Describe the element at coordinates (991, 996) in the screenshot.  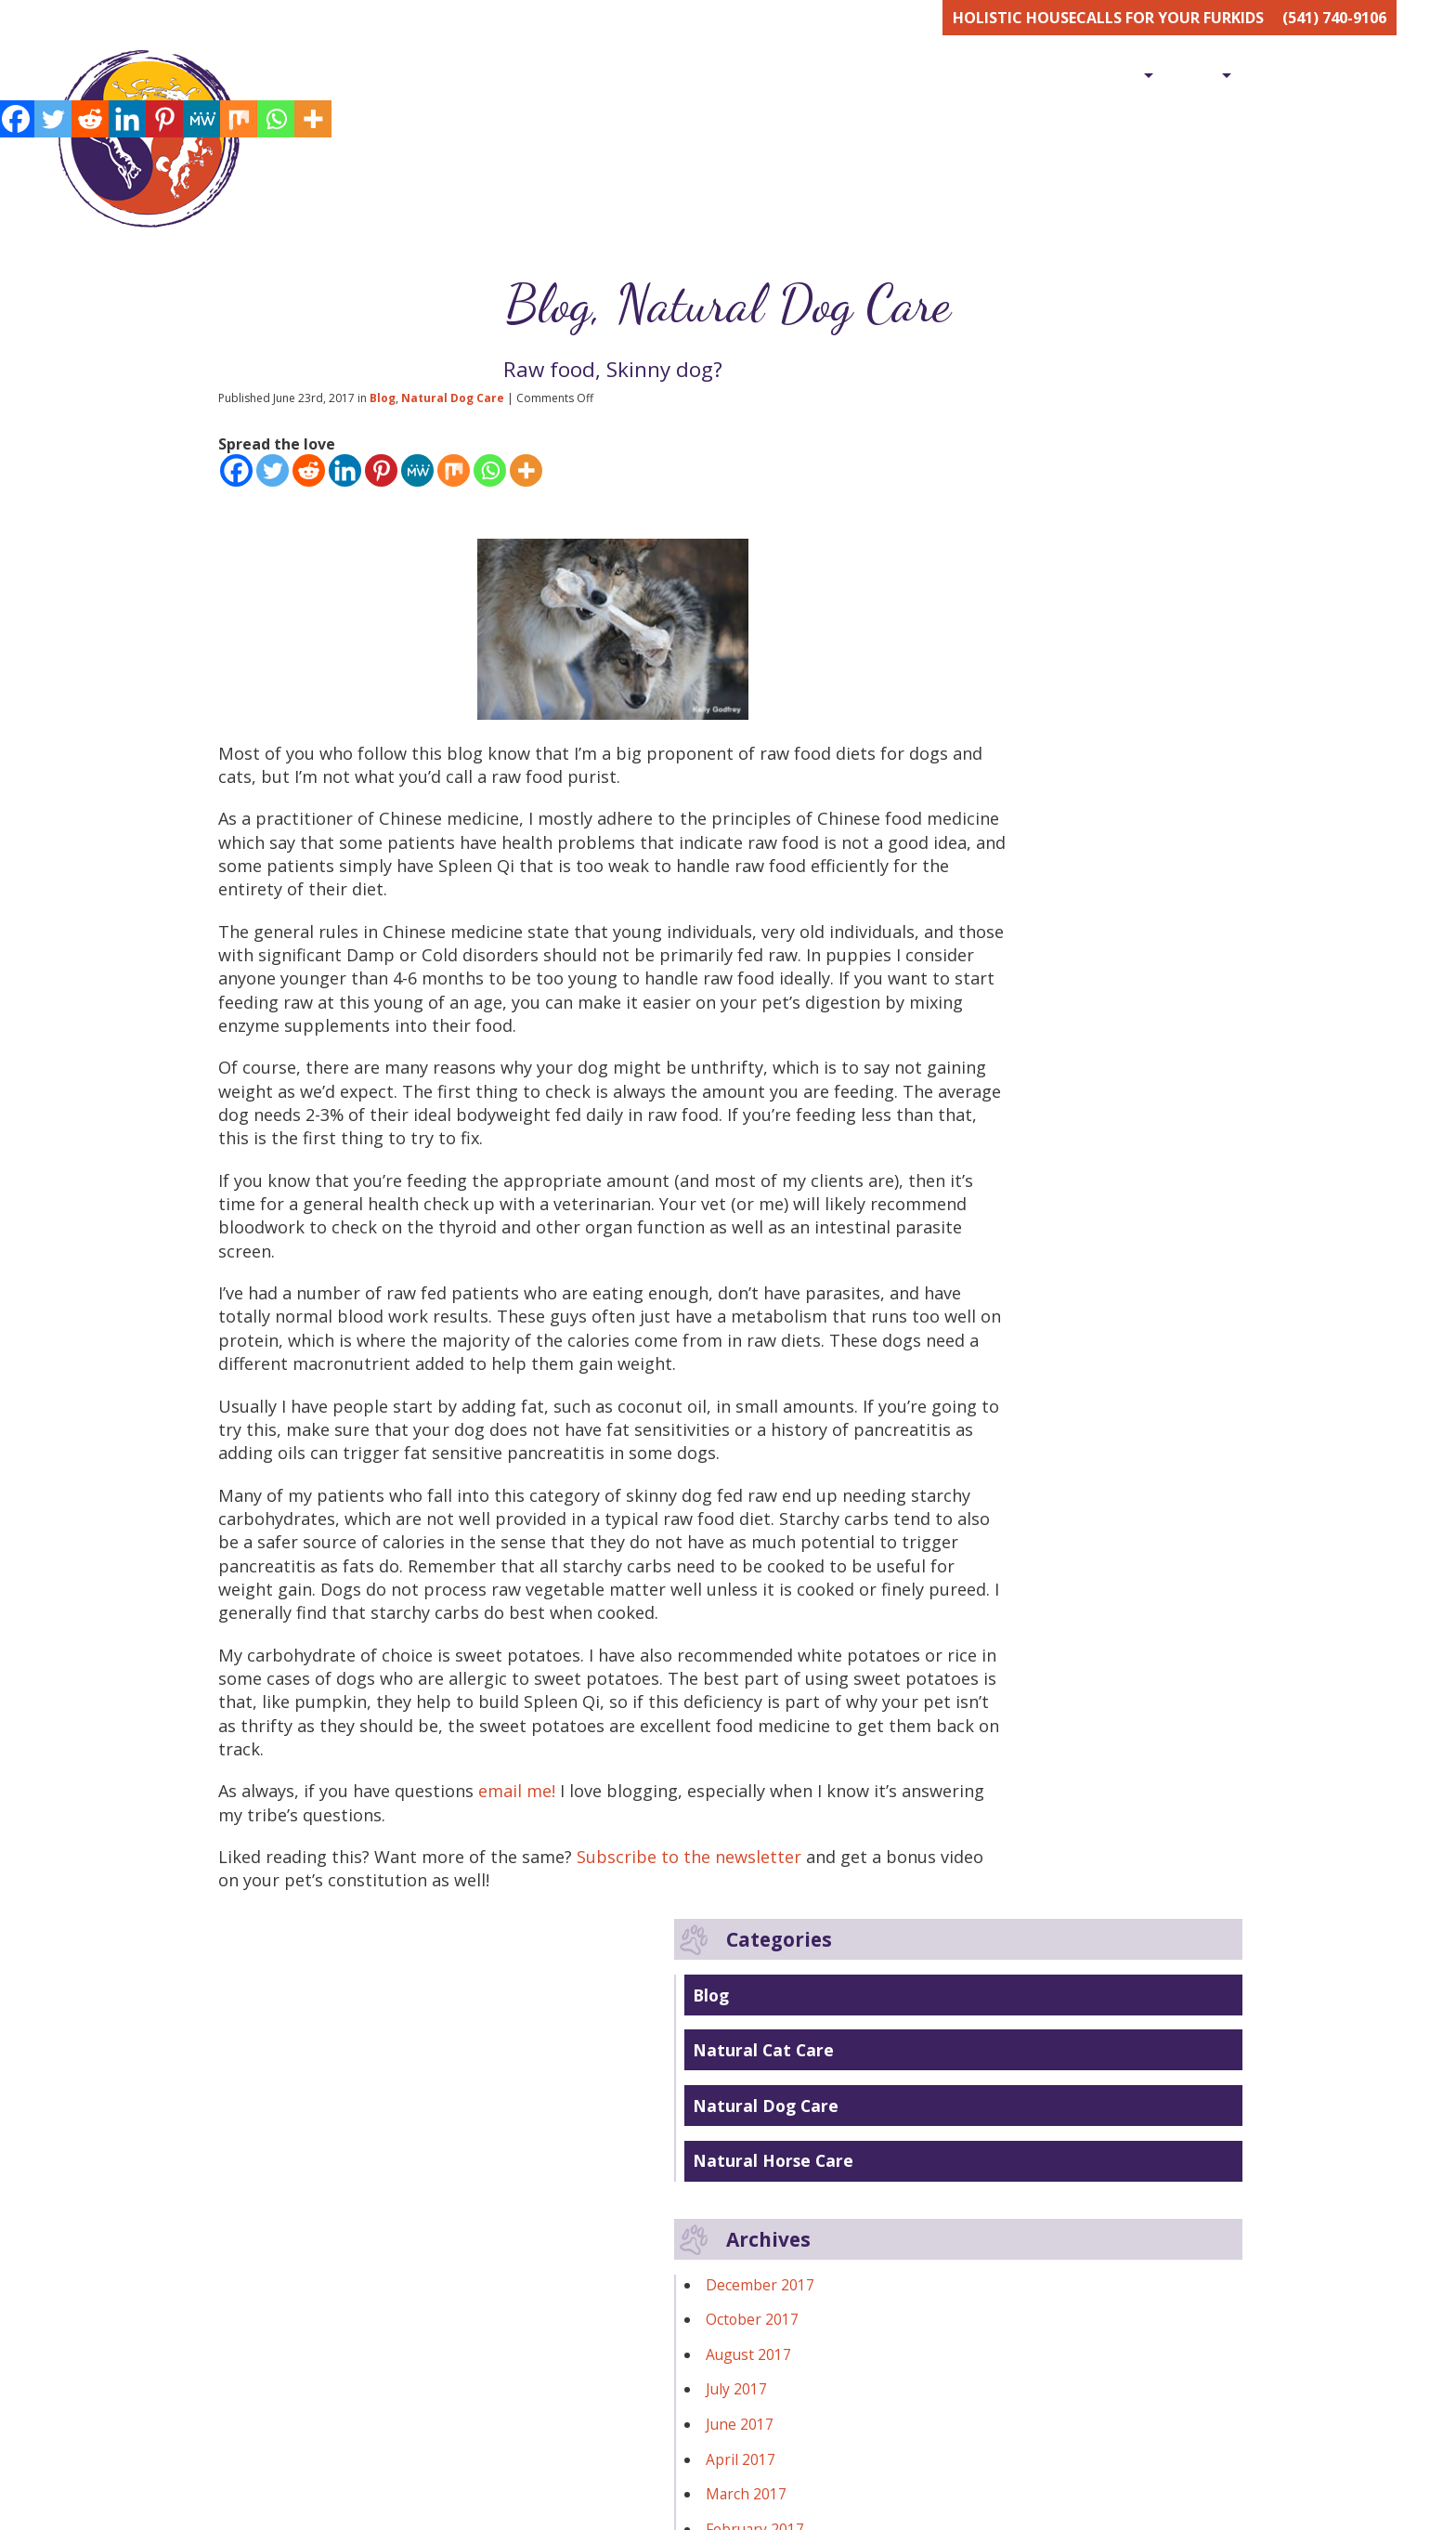
I see `January 2017` at that location.